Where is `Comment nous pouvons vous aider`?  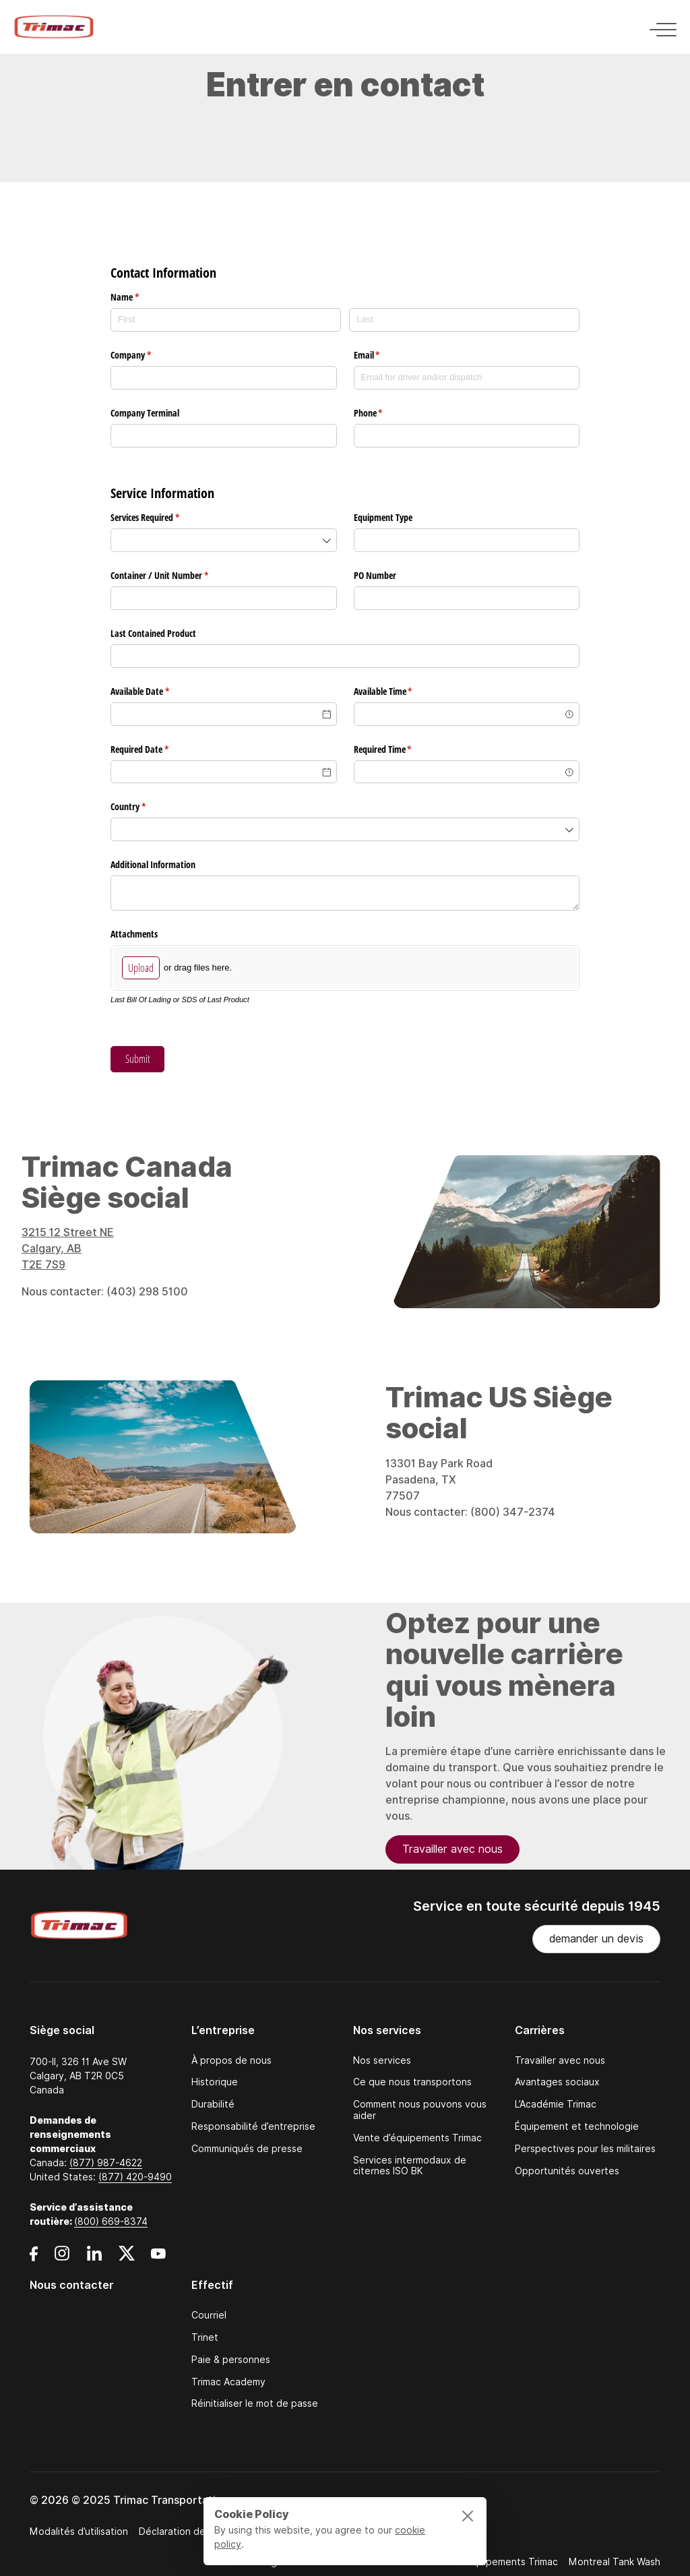 Comment nous pouvons vous aider is located at coordinates (420, 2110).